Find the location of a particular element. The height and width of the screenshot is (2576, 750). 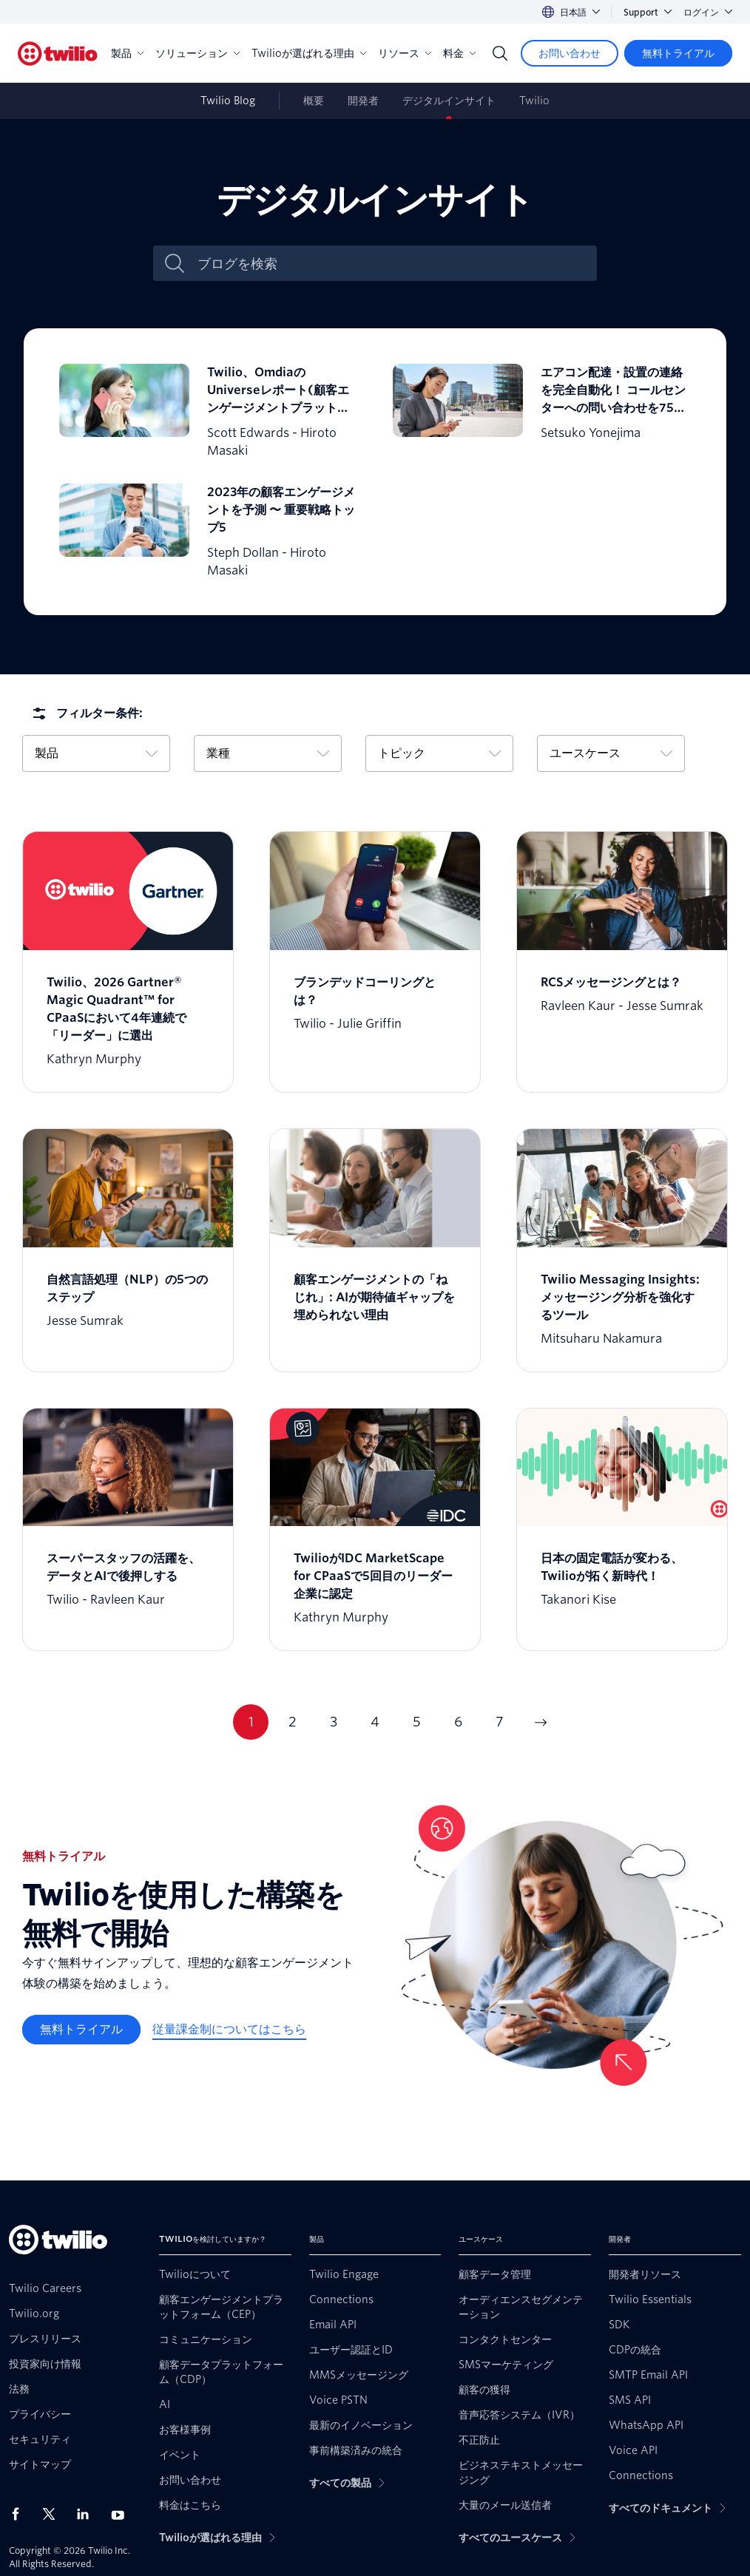

[Go to next page] is located at coordinates (540, 1722).